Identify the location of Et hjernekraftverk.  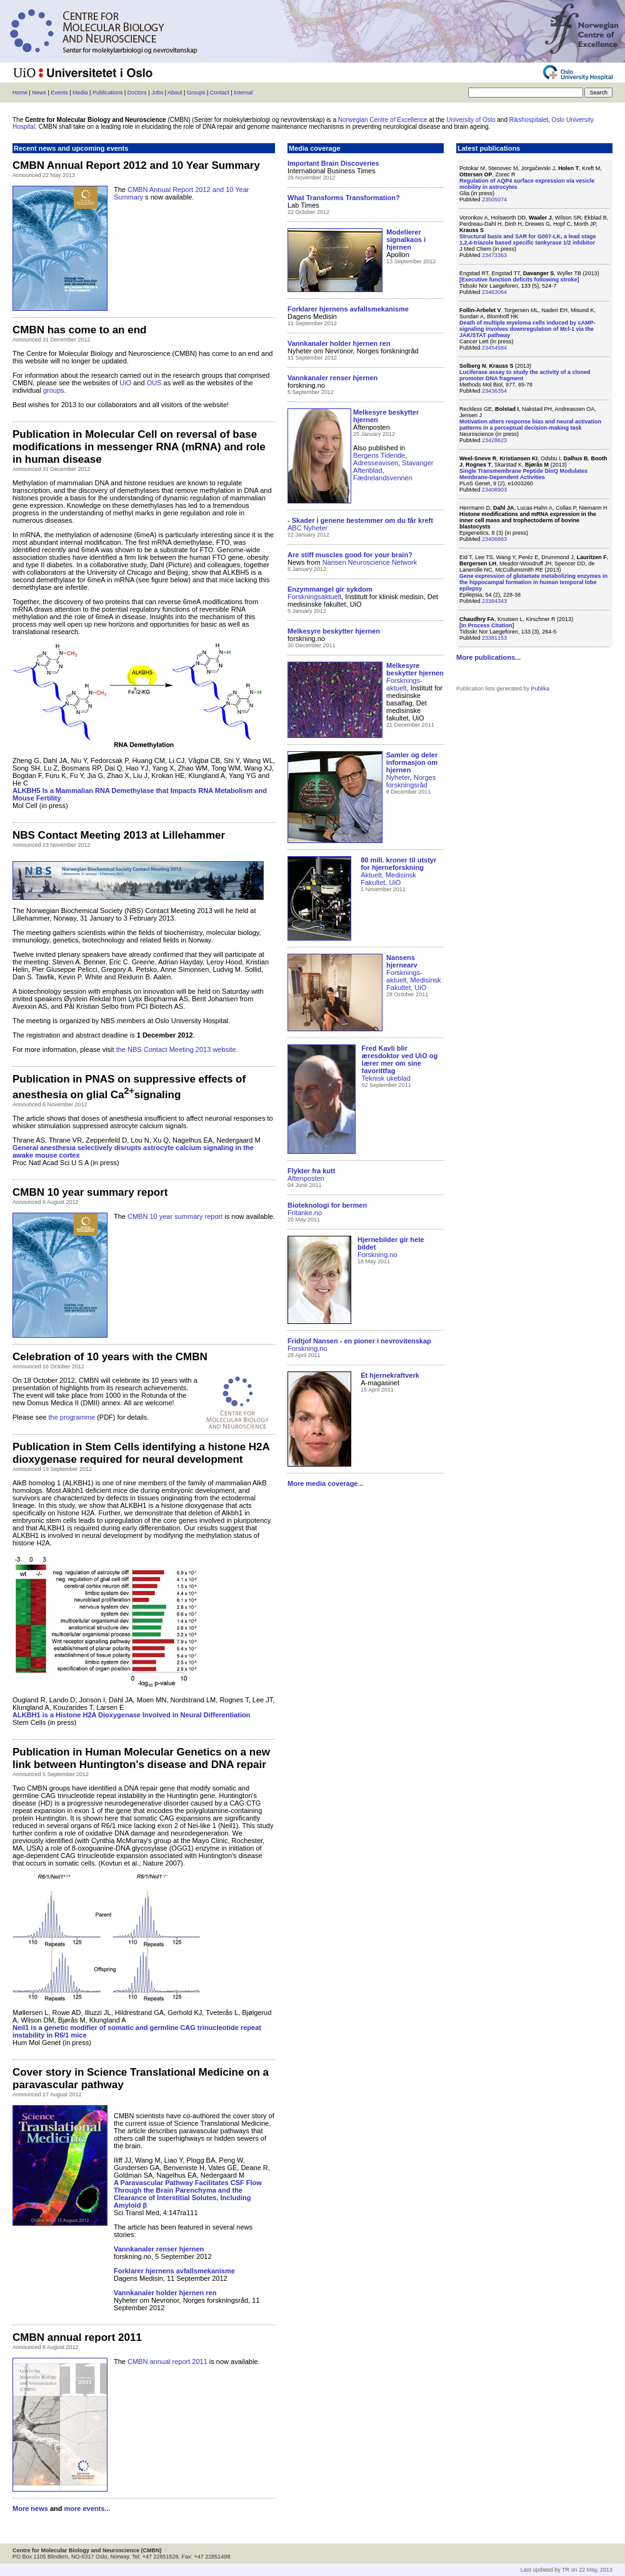
(390, 1375).